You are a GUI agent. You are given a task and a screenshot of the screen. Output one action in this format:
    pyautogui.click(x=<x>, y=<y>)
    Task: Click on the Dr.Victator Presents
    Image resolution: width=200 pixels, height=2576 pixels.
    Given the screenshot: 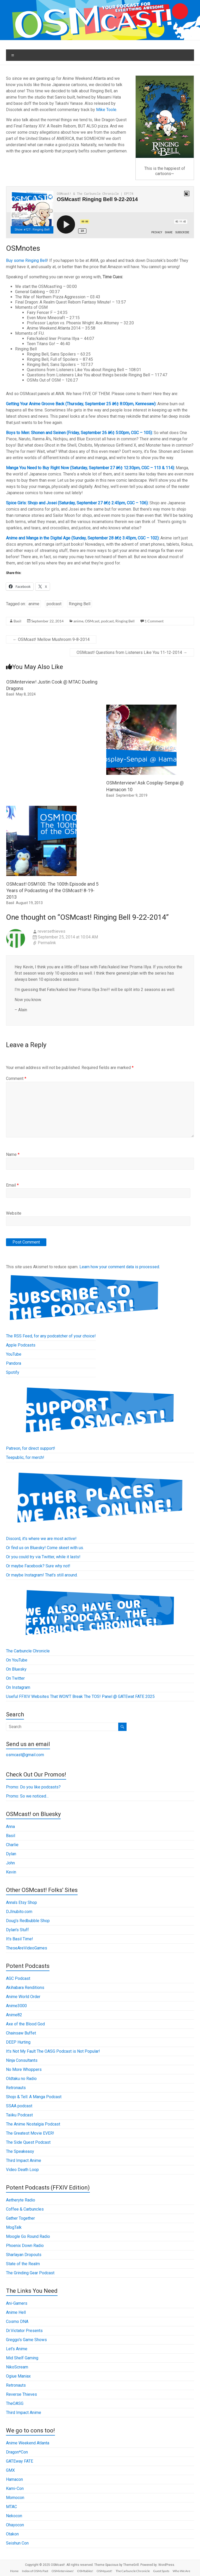 What is the action you would take?
    pyautogui.click(x=24, y=2330)
    